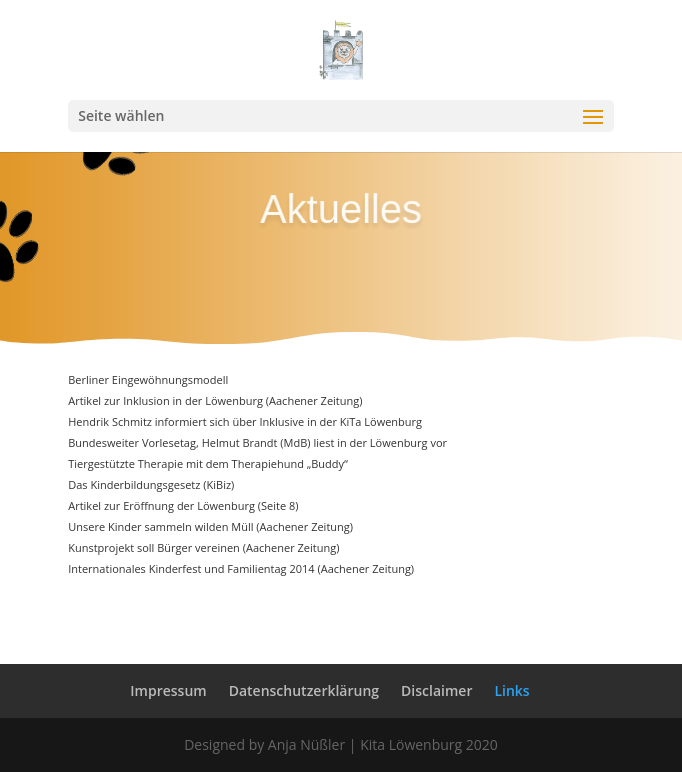 This screenshot has width=682, height=772. Describe the element at coordinates (215, 400) in the screenshot. I see `Artikel zur Inklusion in der Löwenburg (Aachener Zeitung)` at that location.